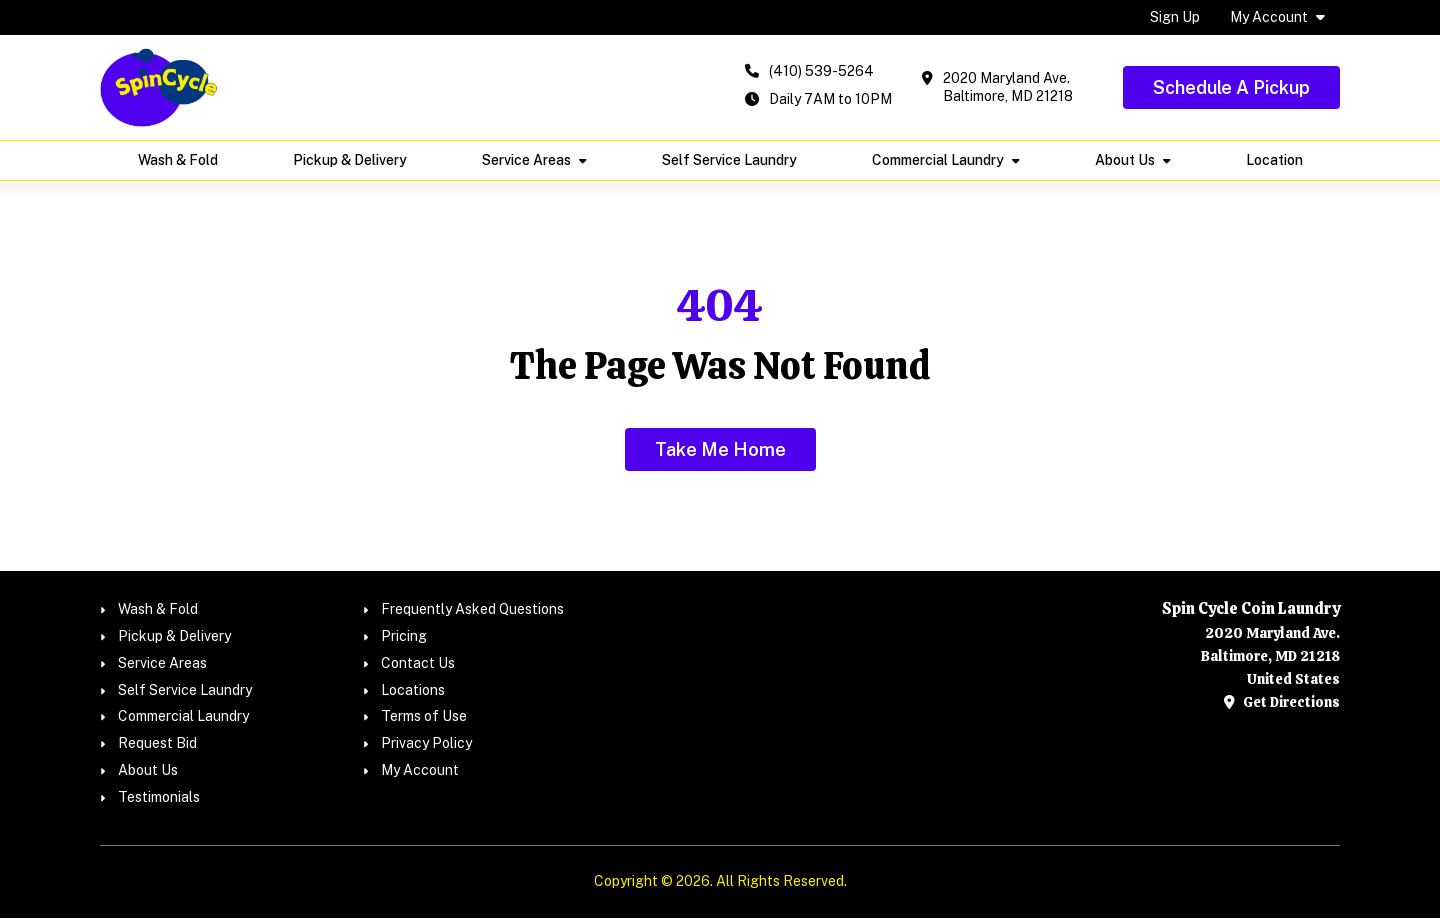 The width and height of the screenshot is (1440, 918). I want to click on My Account, so click(1269, 17).